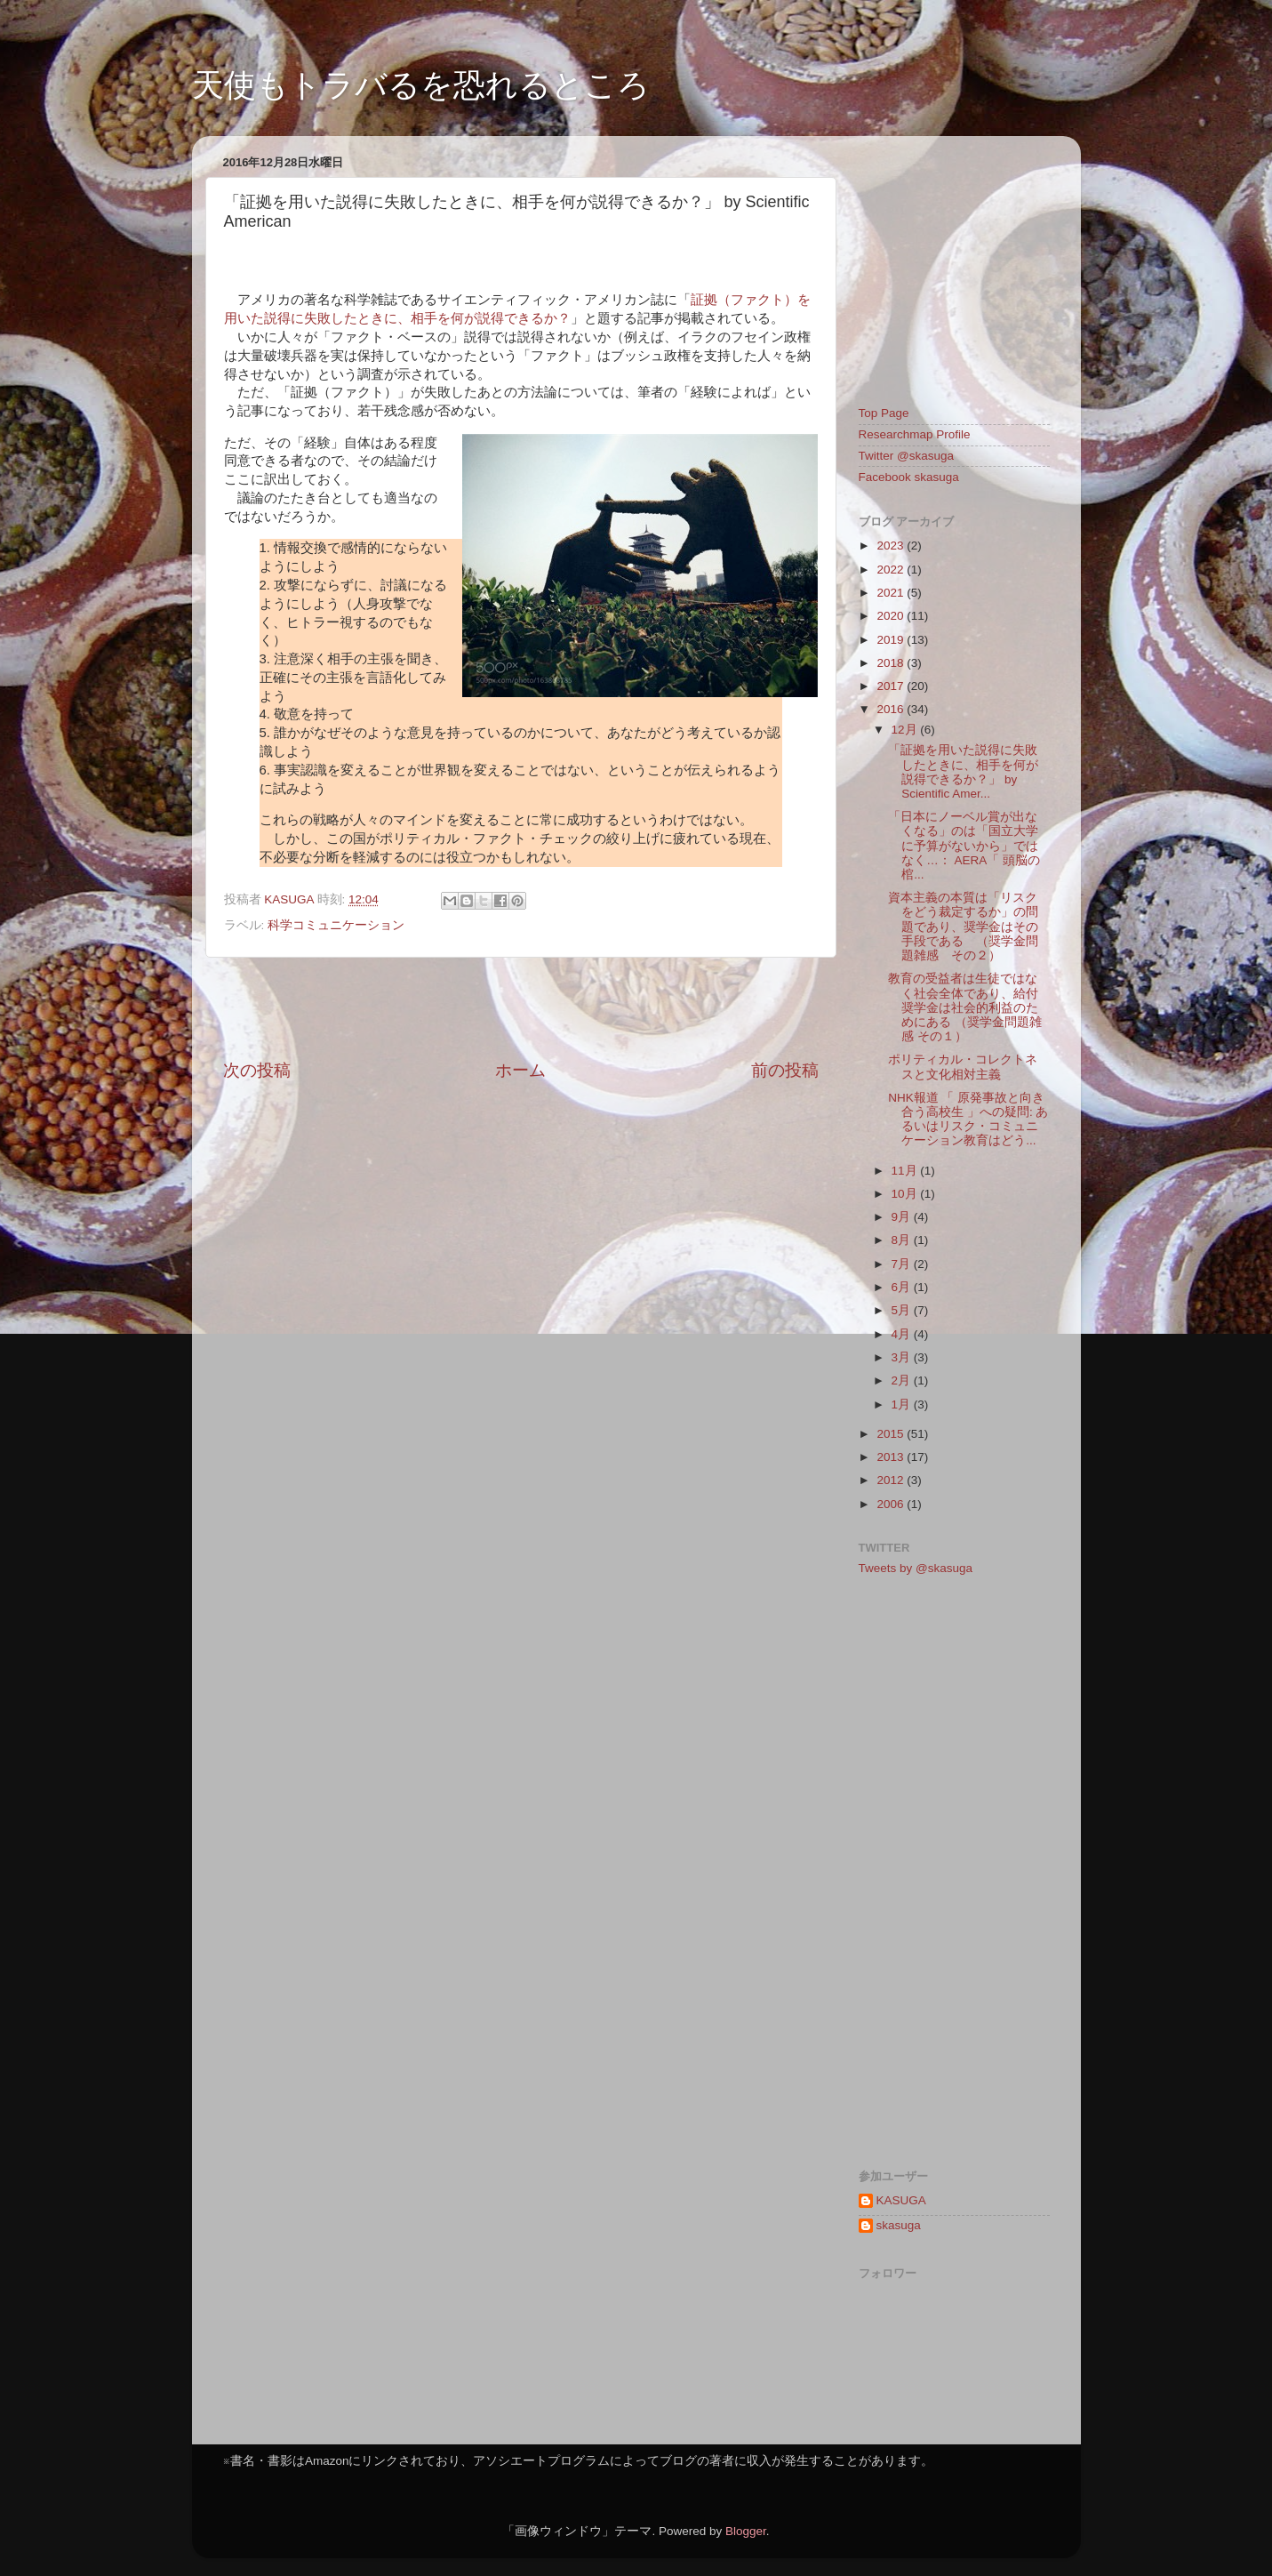  I want to click on [Advertisement], so click(521, 1008).